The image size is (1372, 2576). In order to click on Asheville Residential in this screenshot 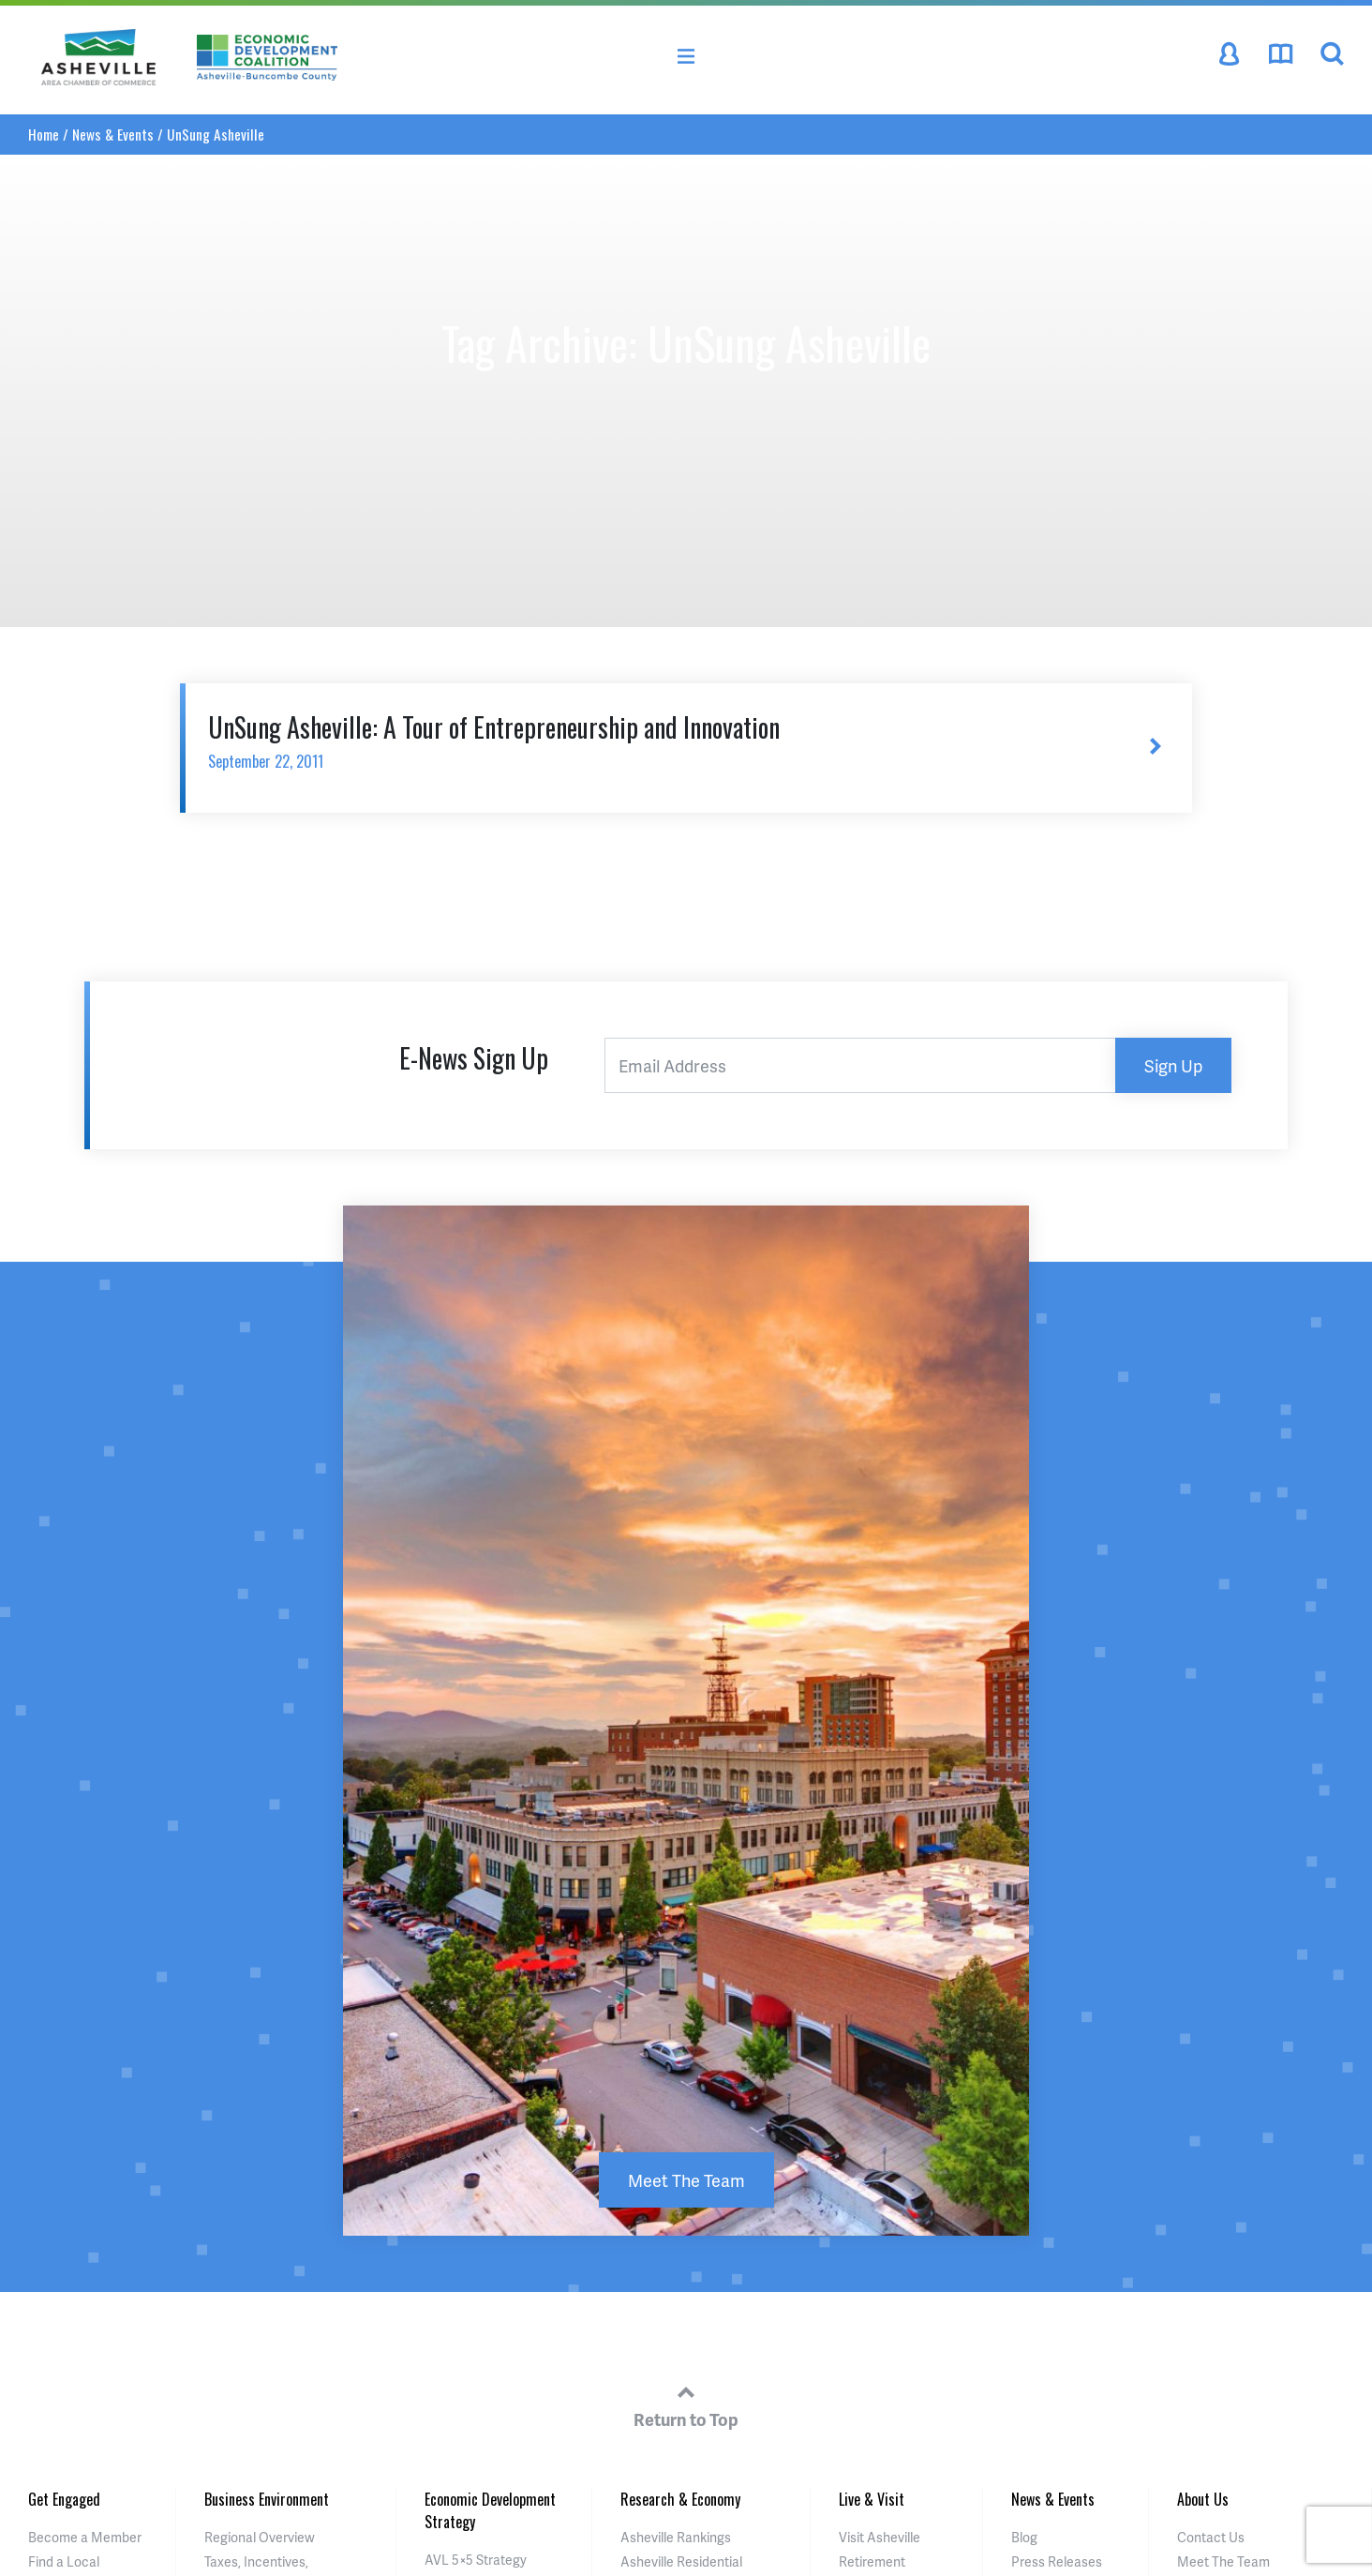, I will do `click(681, 2561)`.